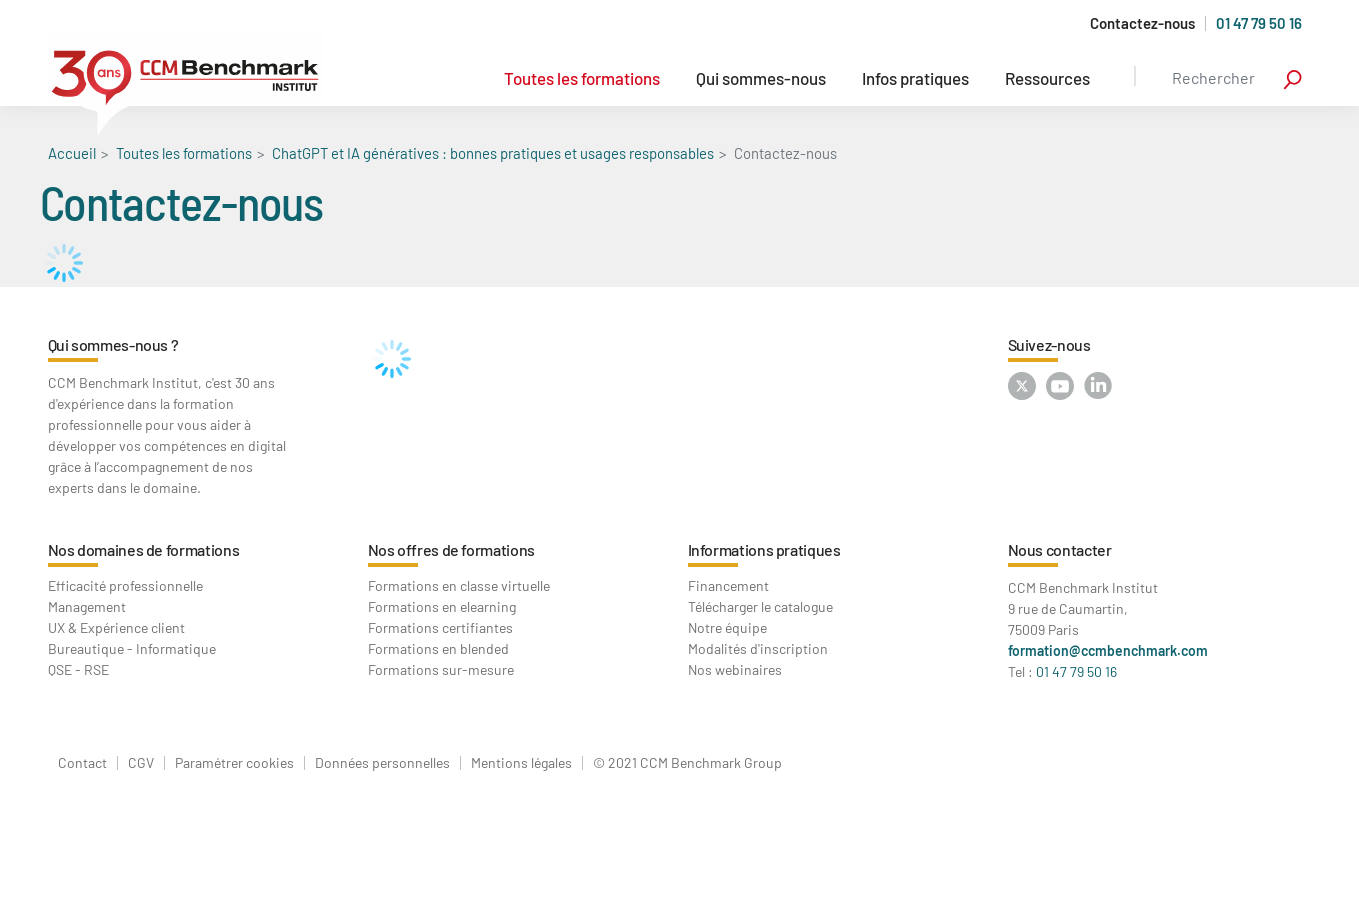 The image size is (1359, 921). Describe the element at coordinates (440, 627) in the screenshot. I see `Formations certifiantes` at that location.